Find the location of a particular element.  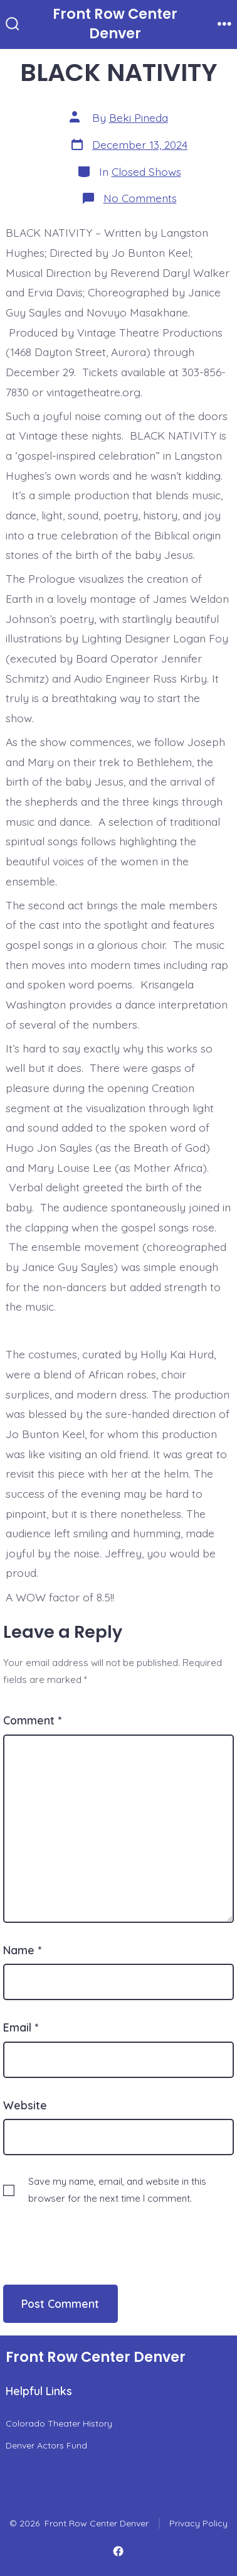

Beki Pineda is located at coordinates (138, 117).